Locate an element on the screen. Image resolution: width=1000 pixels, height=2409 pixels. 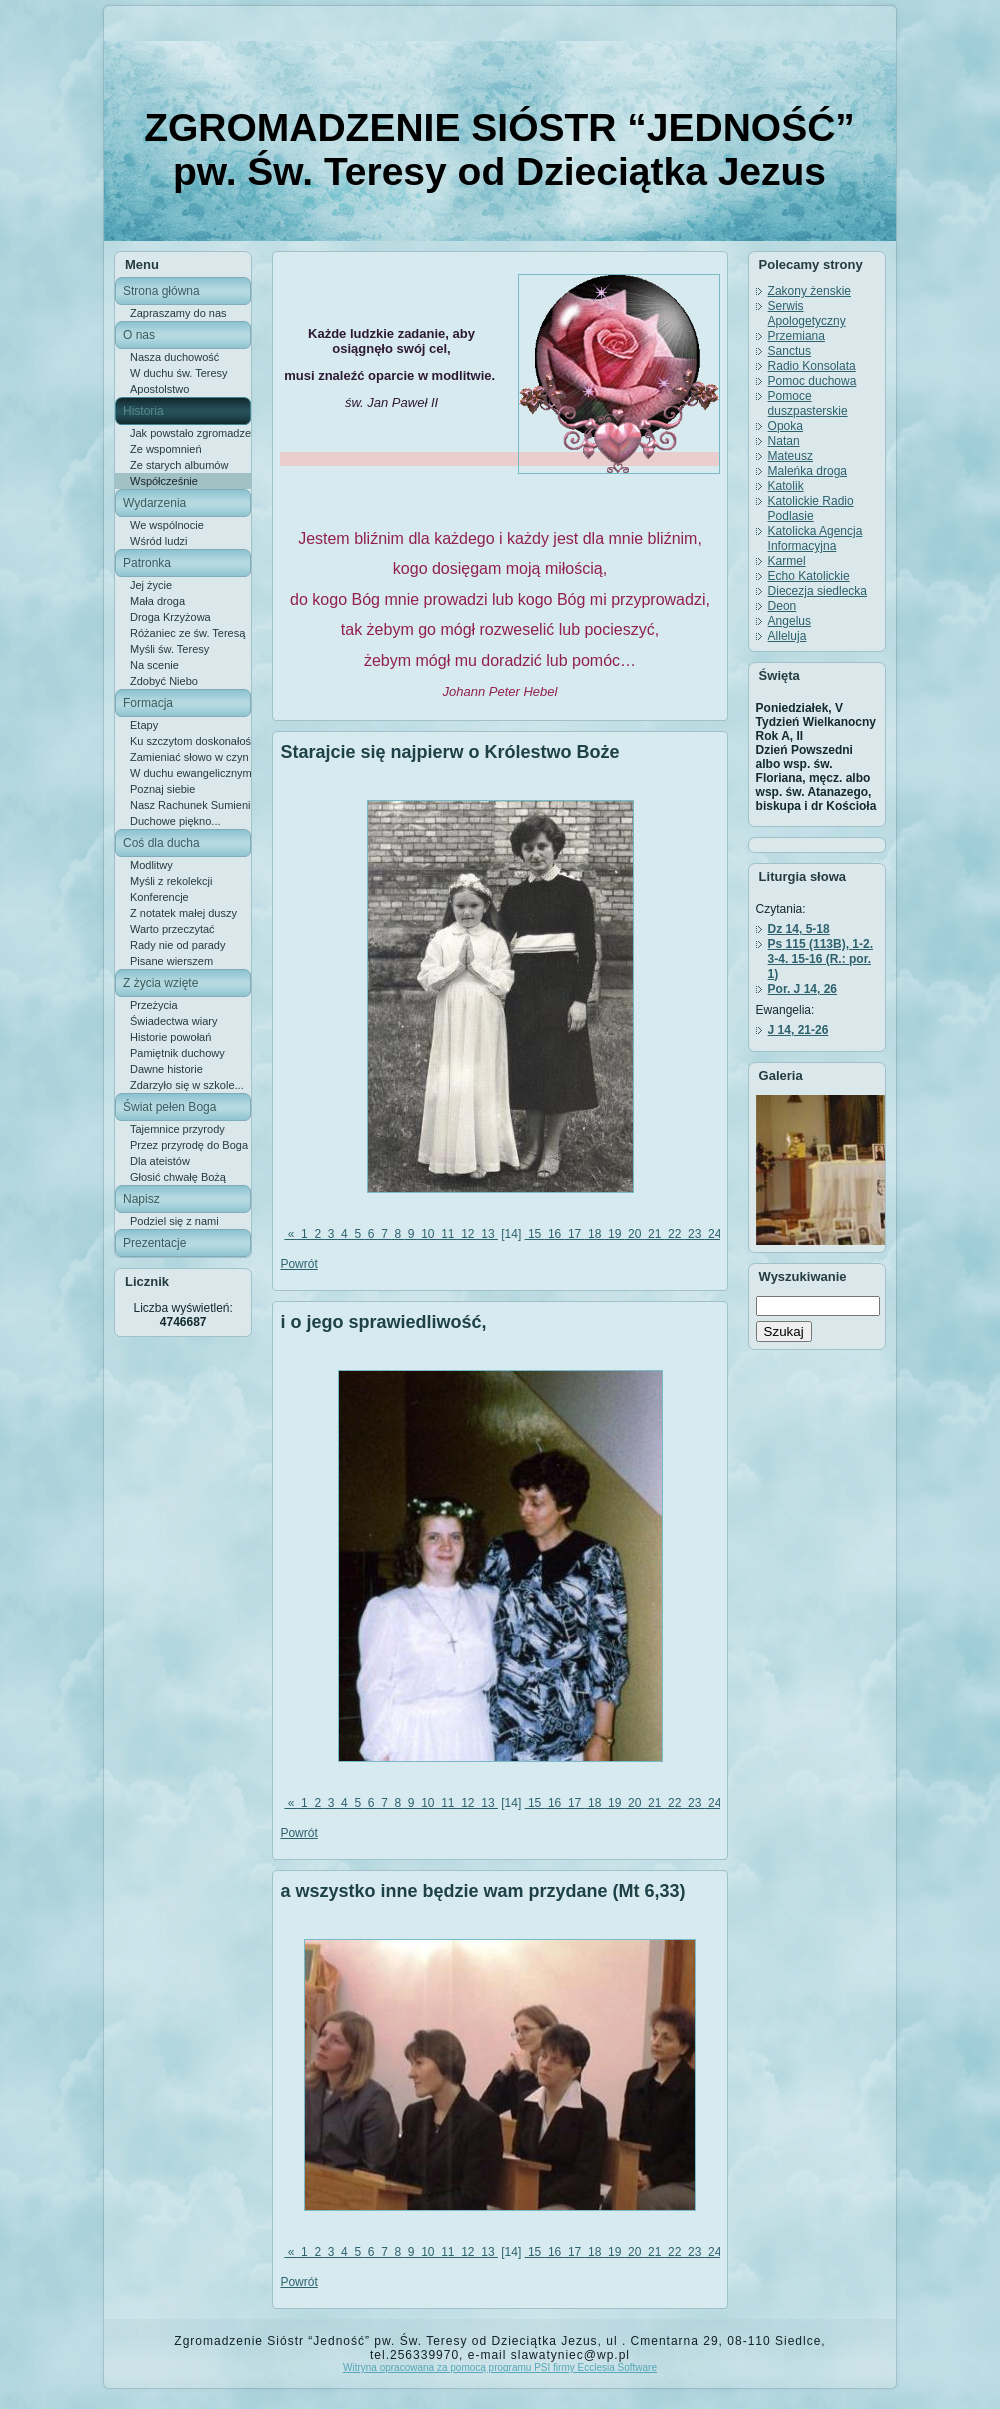
24 is located at coordinates (715, 1234).